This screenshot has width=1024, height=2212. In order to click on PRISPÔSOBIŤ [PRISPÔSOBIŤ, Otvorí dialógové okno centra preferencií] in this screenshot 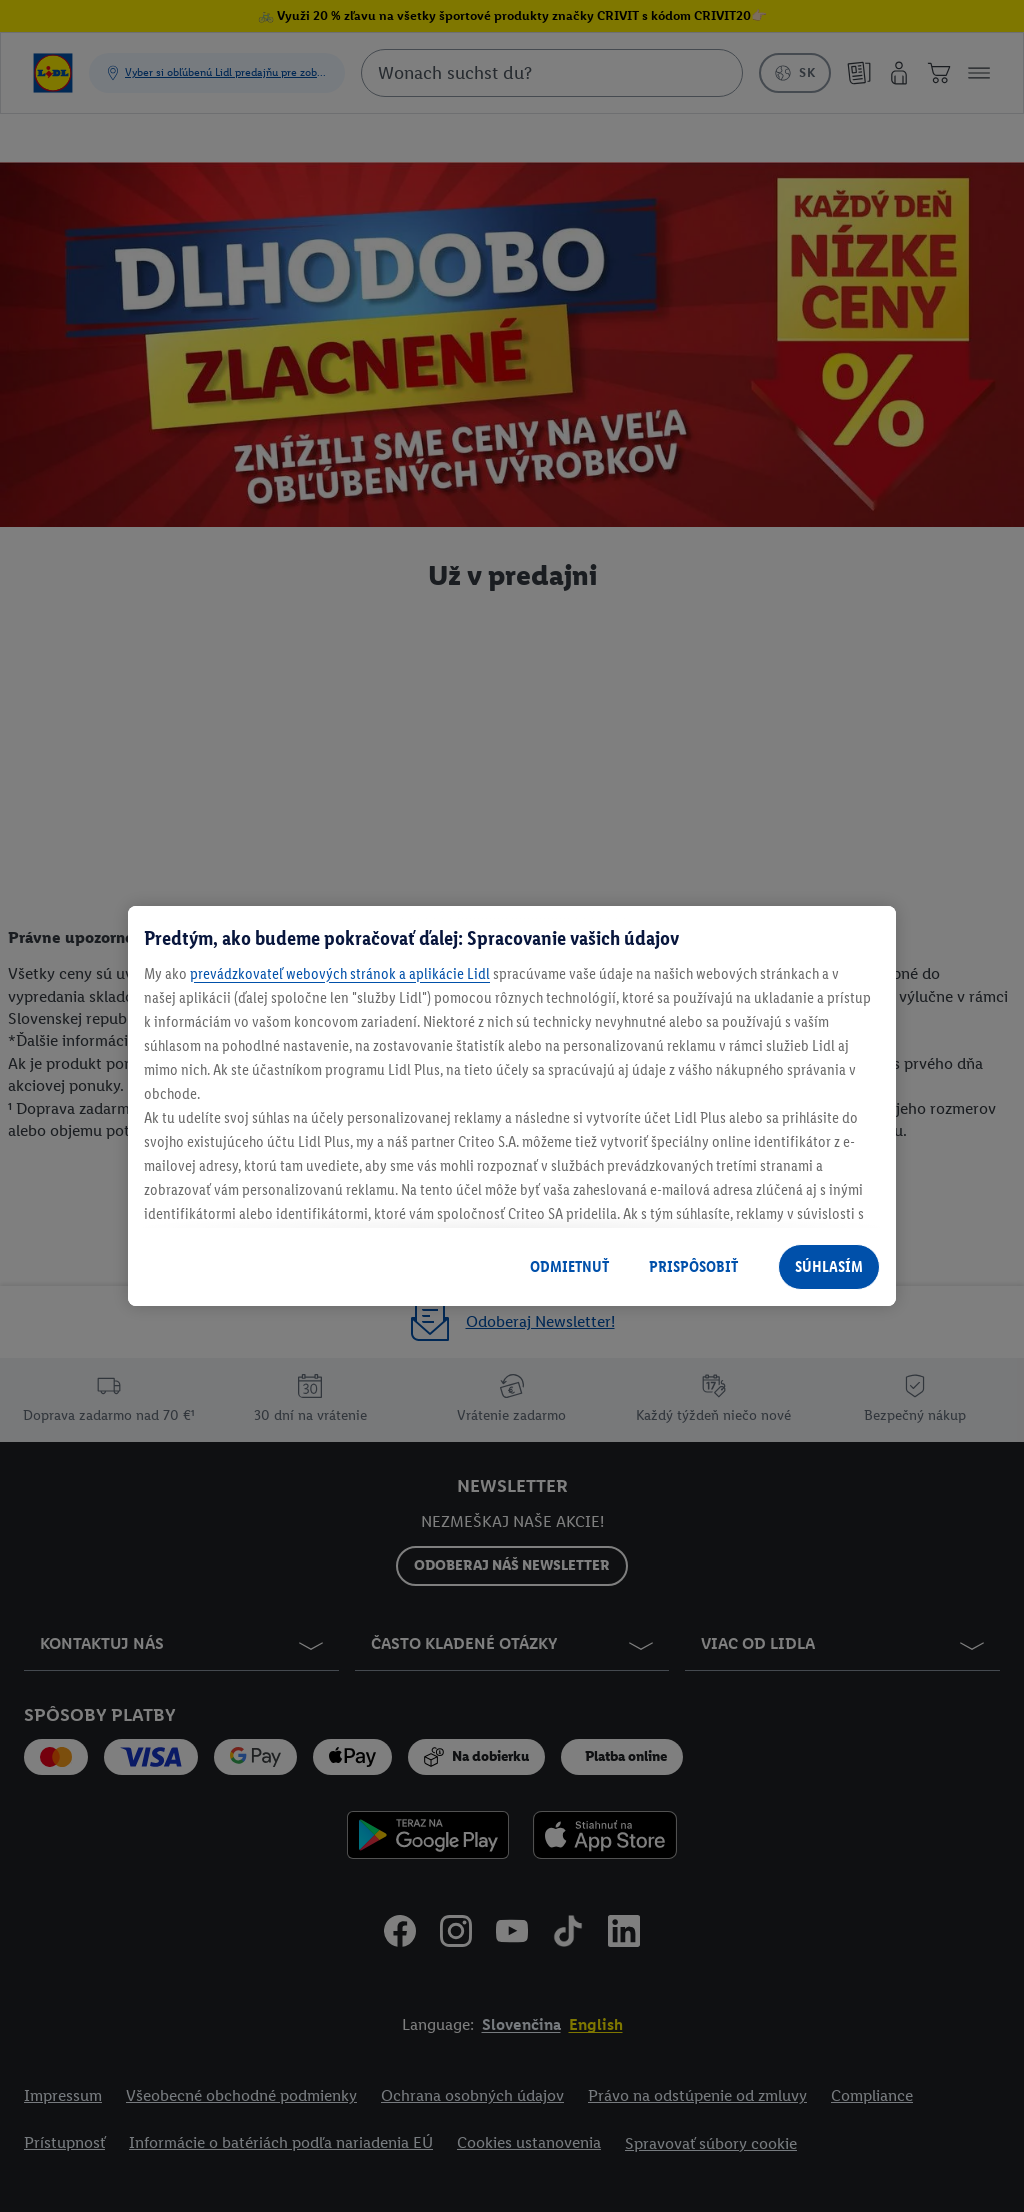, I will do `click(693, 1266)`.